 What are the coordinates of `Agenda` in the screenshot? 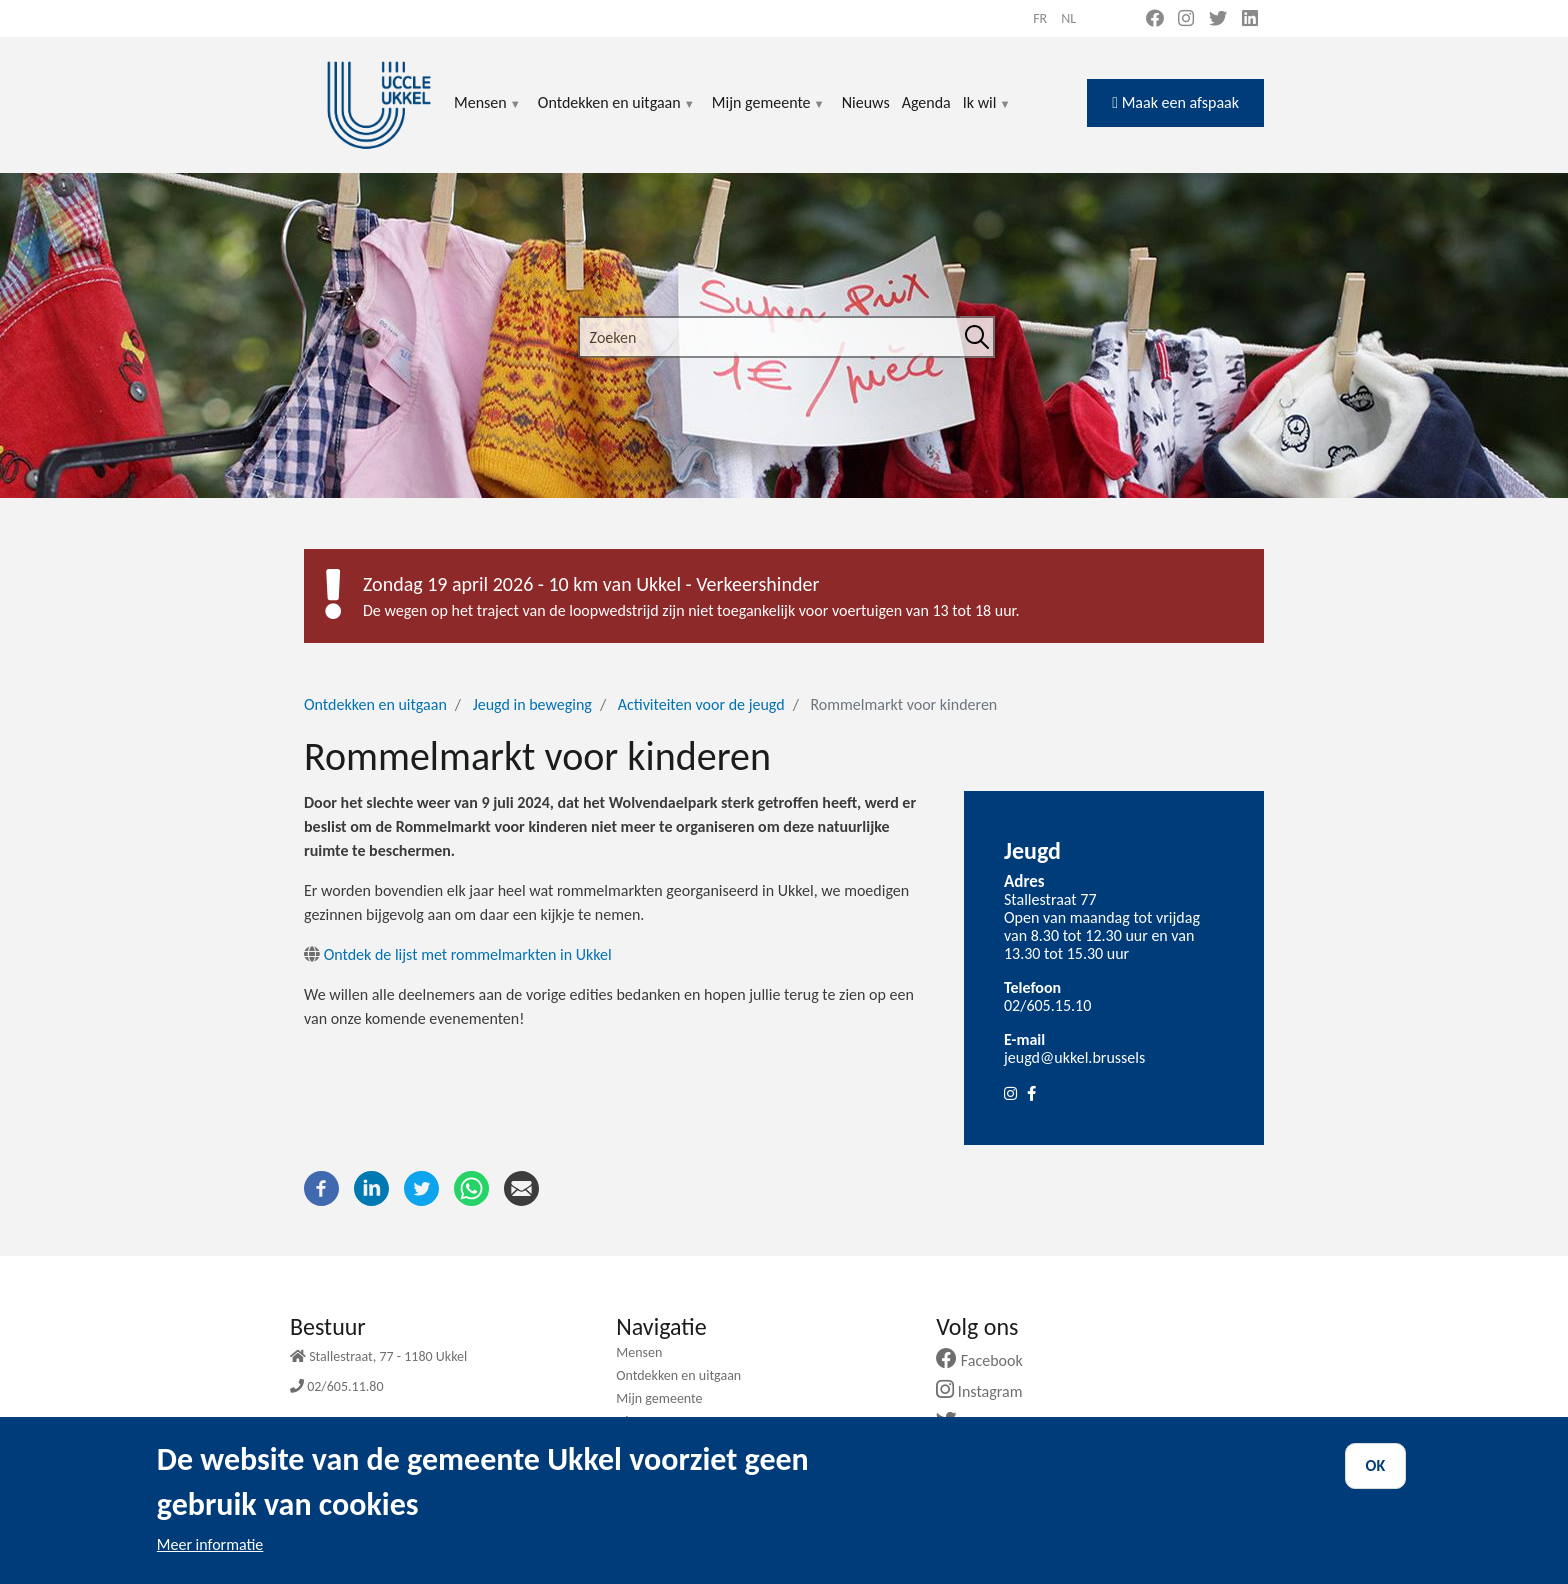 It's located at (926, 102).